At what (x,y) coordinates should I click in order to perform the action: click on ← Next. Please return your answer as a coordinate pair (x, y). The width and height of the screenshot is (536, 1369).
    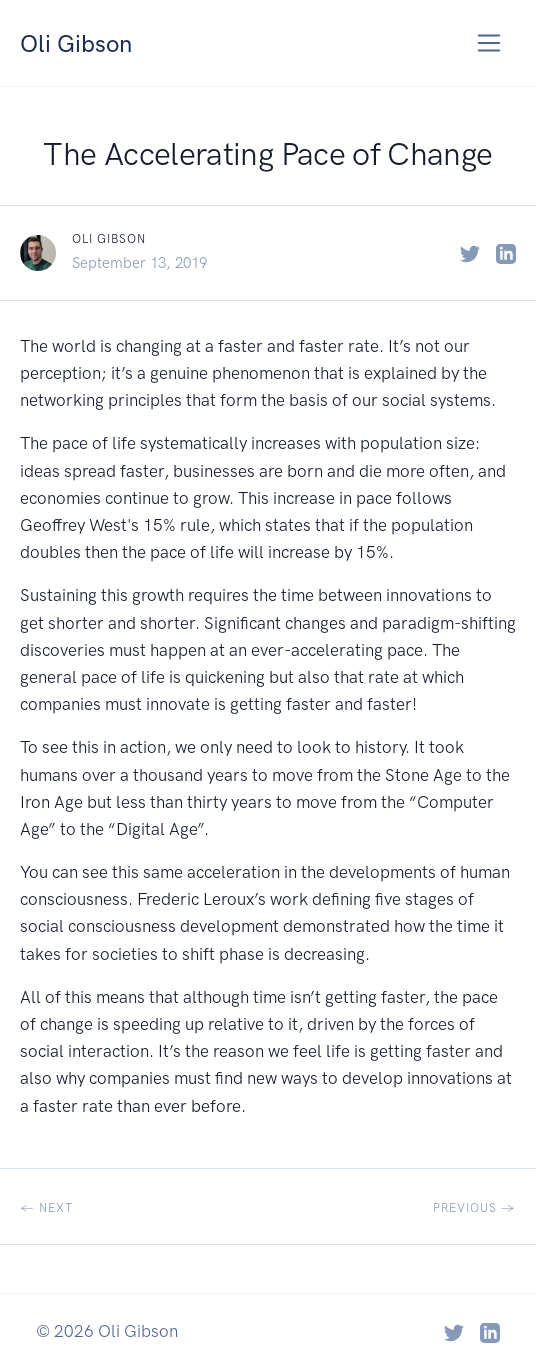
    Looking at the image, I should click on (46, 1208).